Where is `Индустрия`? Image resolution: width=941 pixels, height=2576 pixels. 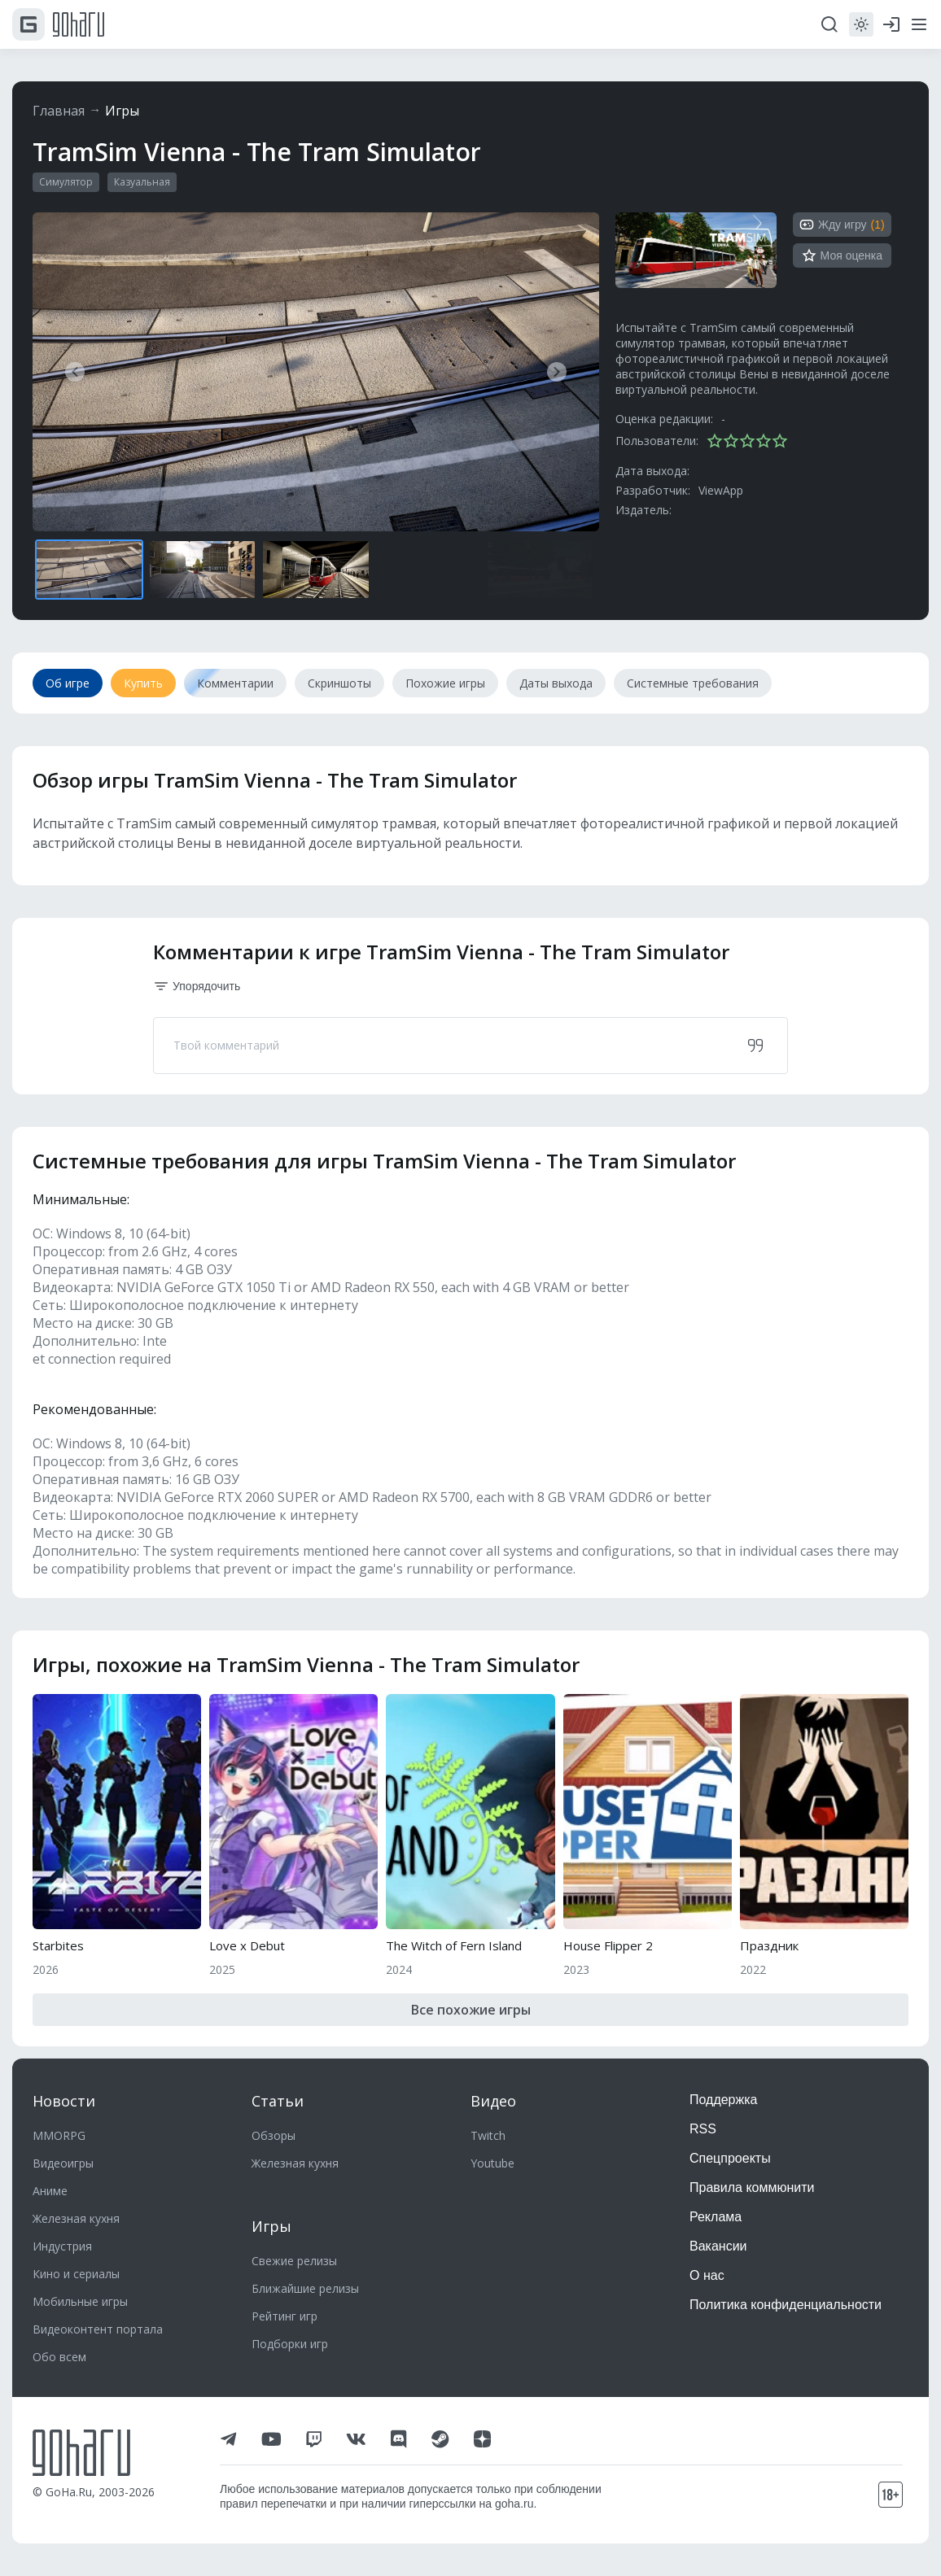
Индустрия is located at coordinates (62, 2246).